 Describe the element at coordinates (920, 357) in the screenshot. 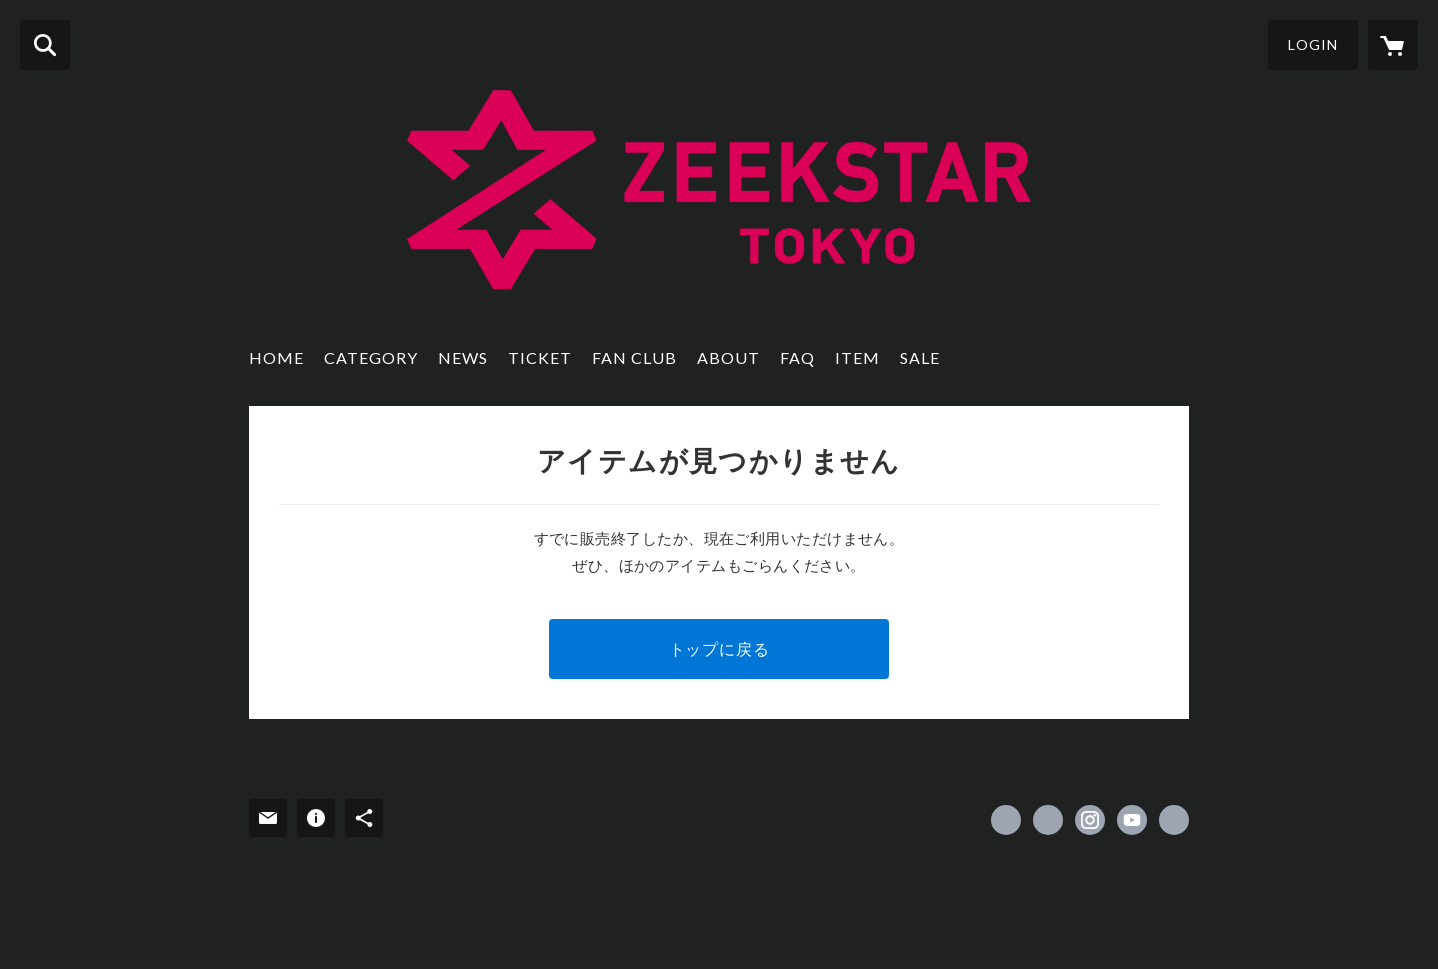

I see `SALE` at that location.